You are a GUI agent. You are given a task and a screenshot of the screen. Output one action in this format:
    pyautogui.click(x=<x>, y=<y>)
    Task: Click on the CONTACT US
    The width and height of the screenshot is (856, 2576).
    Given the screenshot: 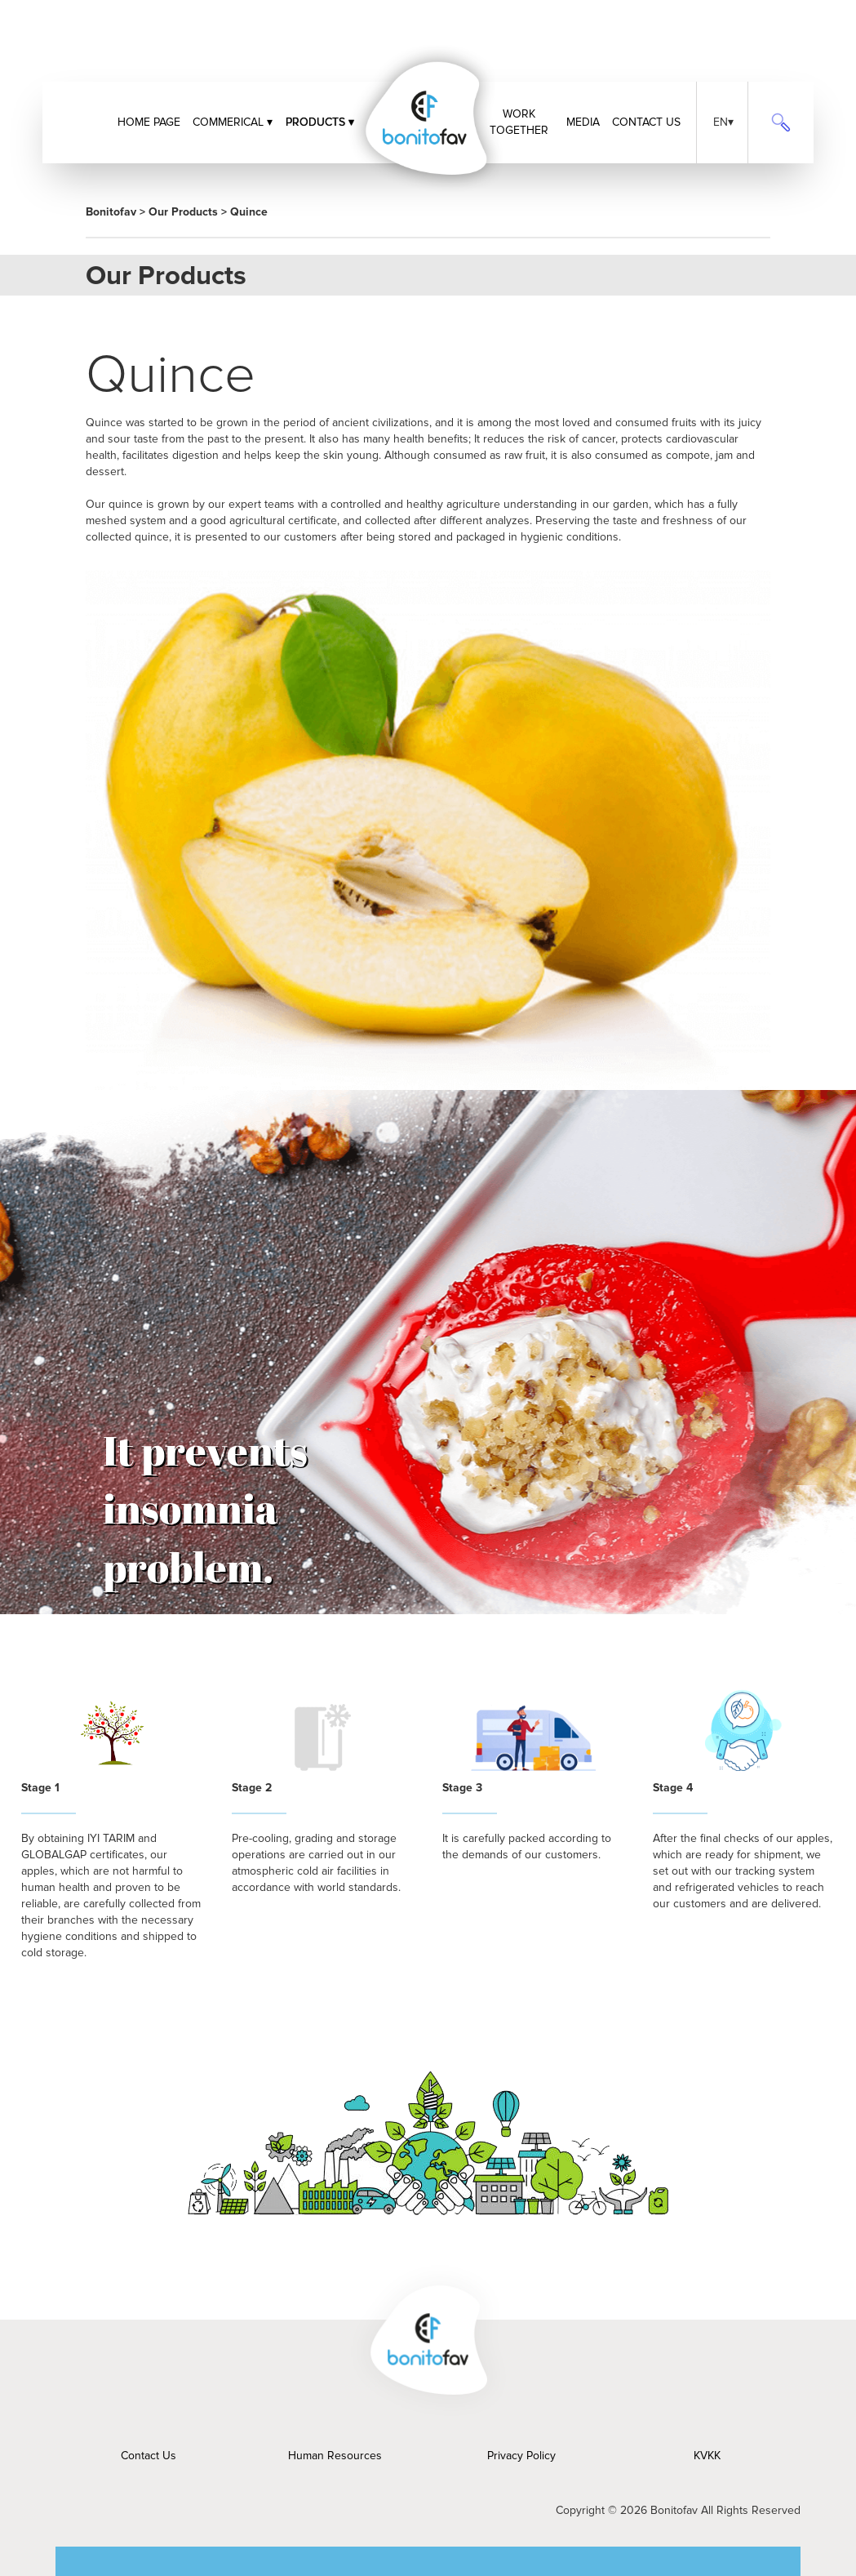 What is the action you would take?
    pyautogui.click(x=646, y=122)
    